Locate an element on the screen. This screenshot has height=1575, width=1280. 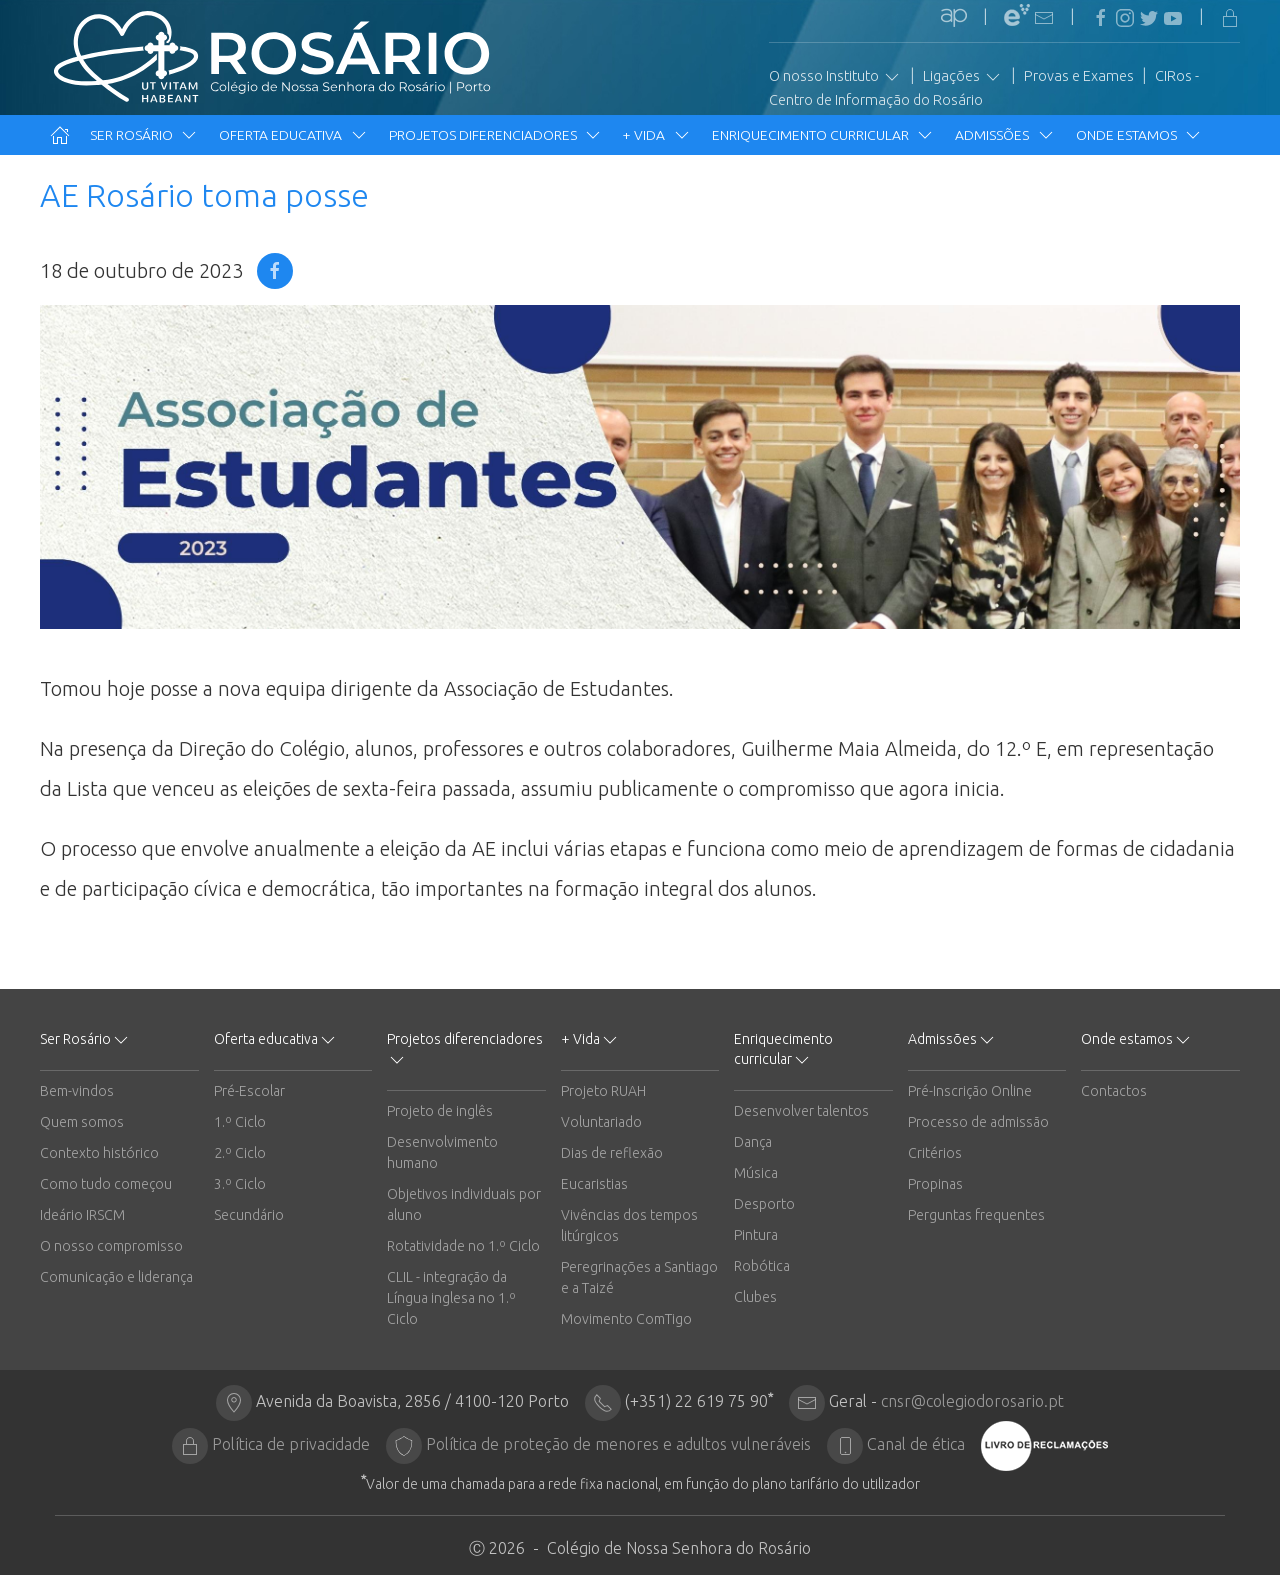
Critérios is located at coordinates (935, 1153).